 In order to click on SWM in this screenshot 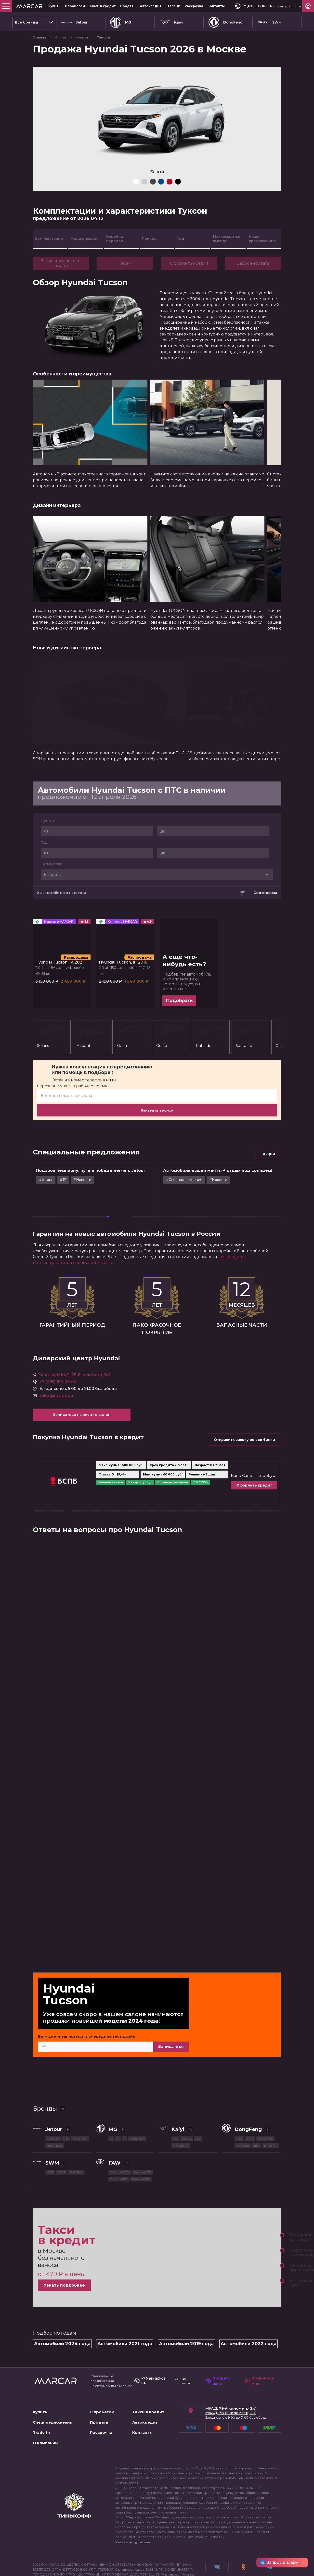, I will do `click(270, 22)`.